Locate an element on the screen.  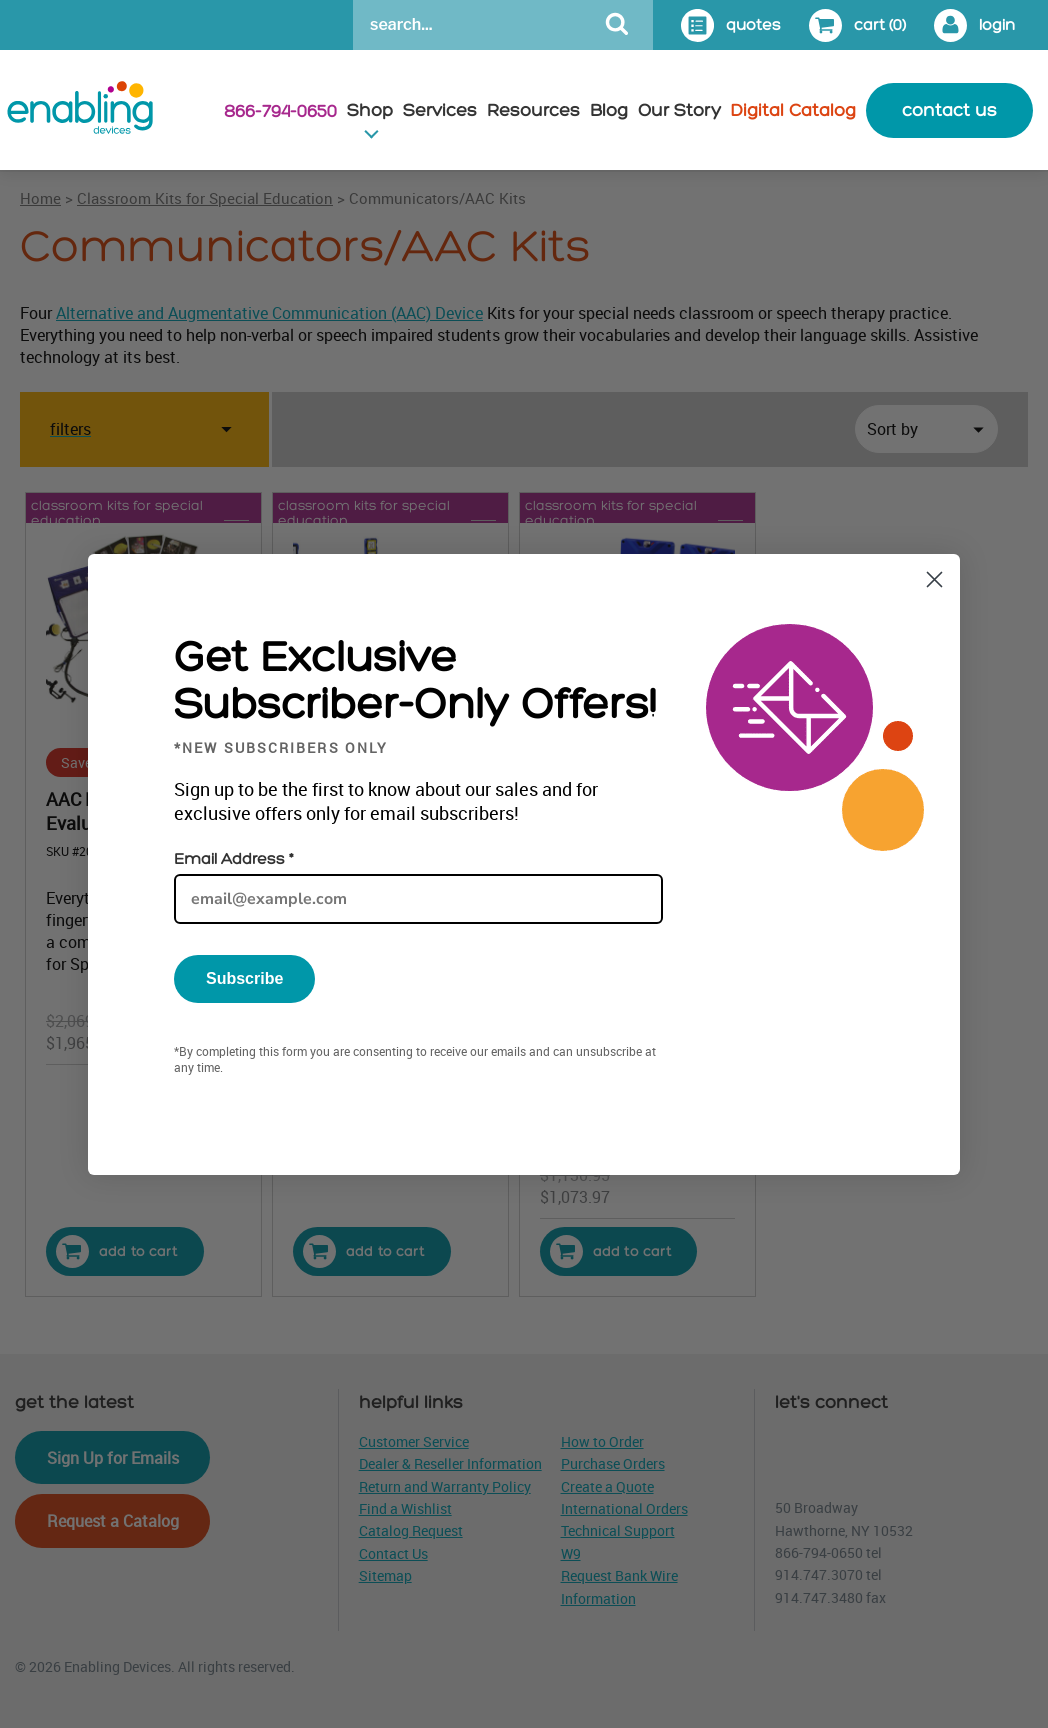
866-794-0650 is located at coordinates (280, 111).